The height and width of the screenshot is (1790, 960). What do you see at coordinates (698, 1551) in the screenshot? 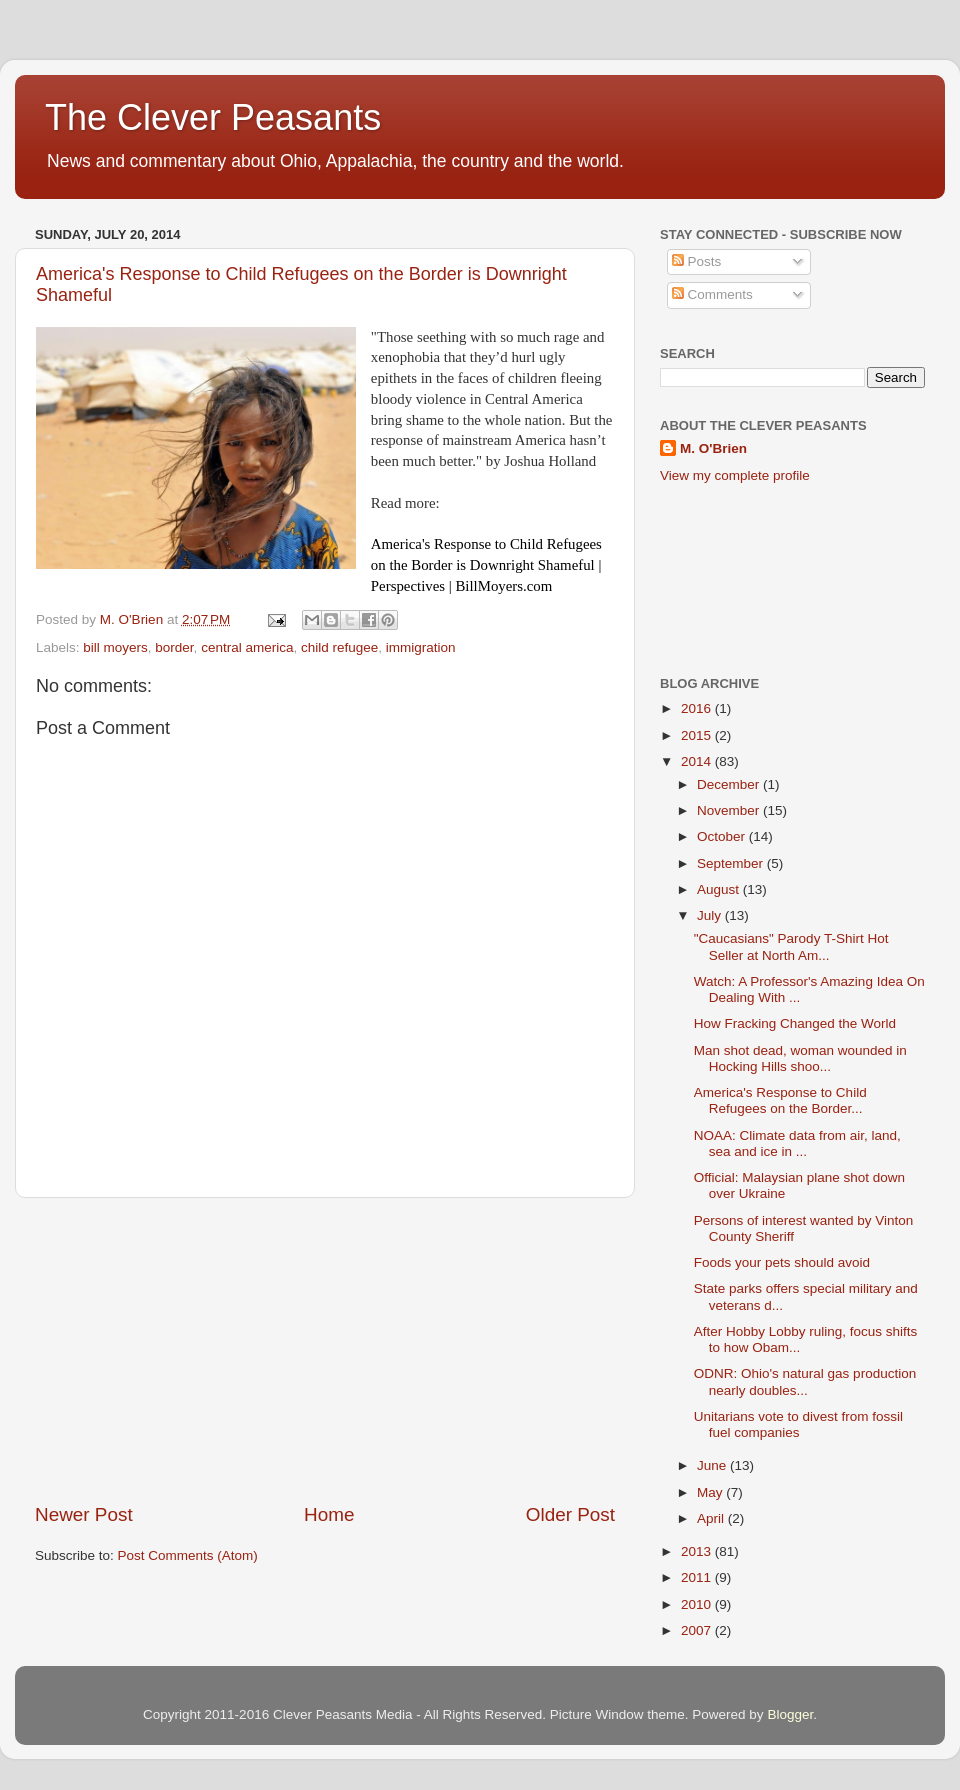
I see `2013` at bounding box center [698, 1551].